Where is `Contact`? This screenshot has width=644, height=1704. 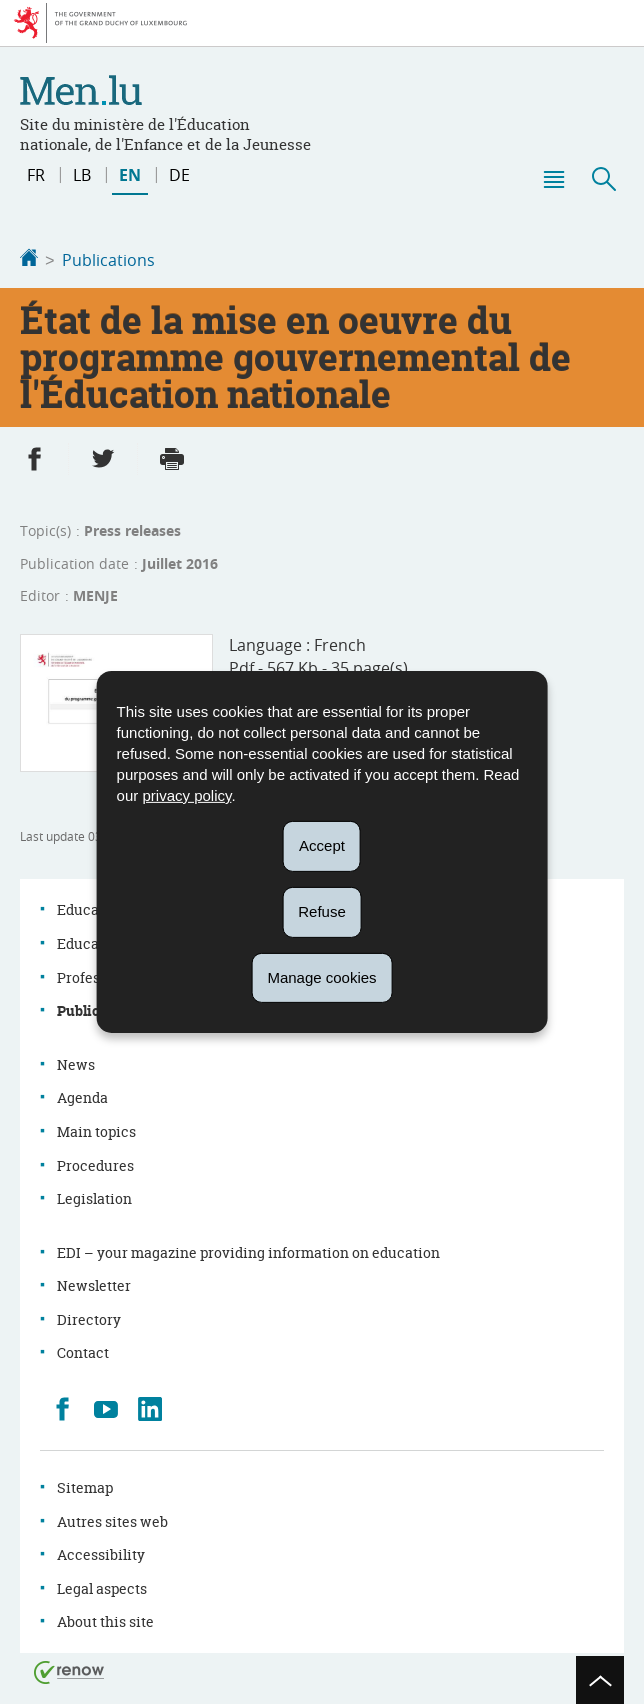
Contact is located at coordinates (83, 1350).